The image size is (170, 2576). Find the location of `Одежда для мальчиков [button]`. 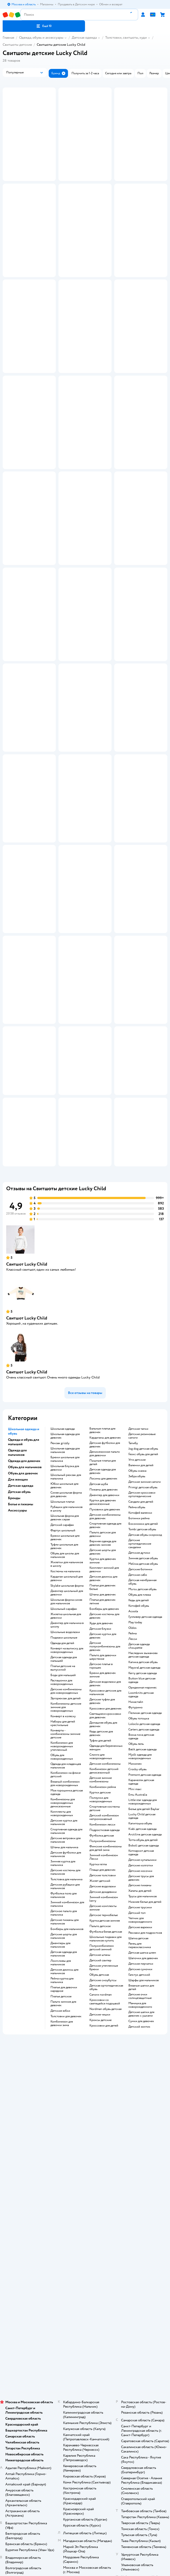

Одежда для мальчиков [button] is located at coordinates (17, 1724).